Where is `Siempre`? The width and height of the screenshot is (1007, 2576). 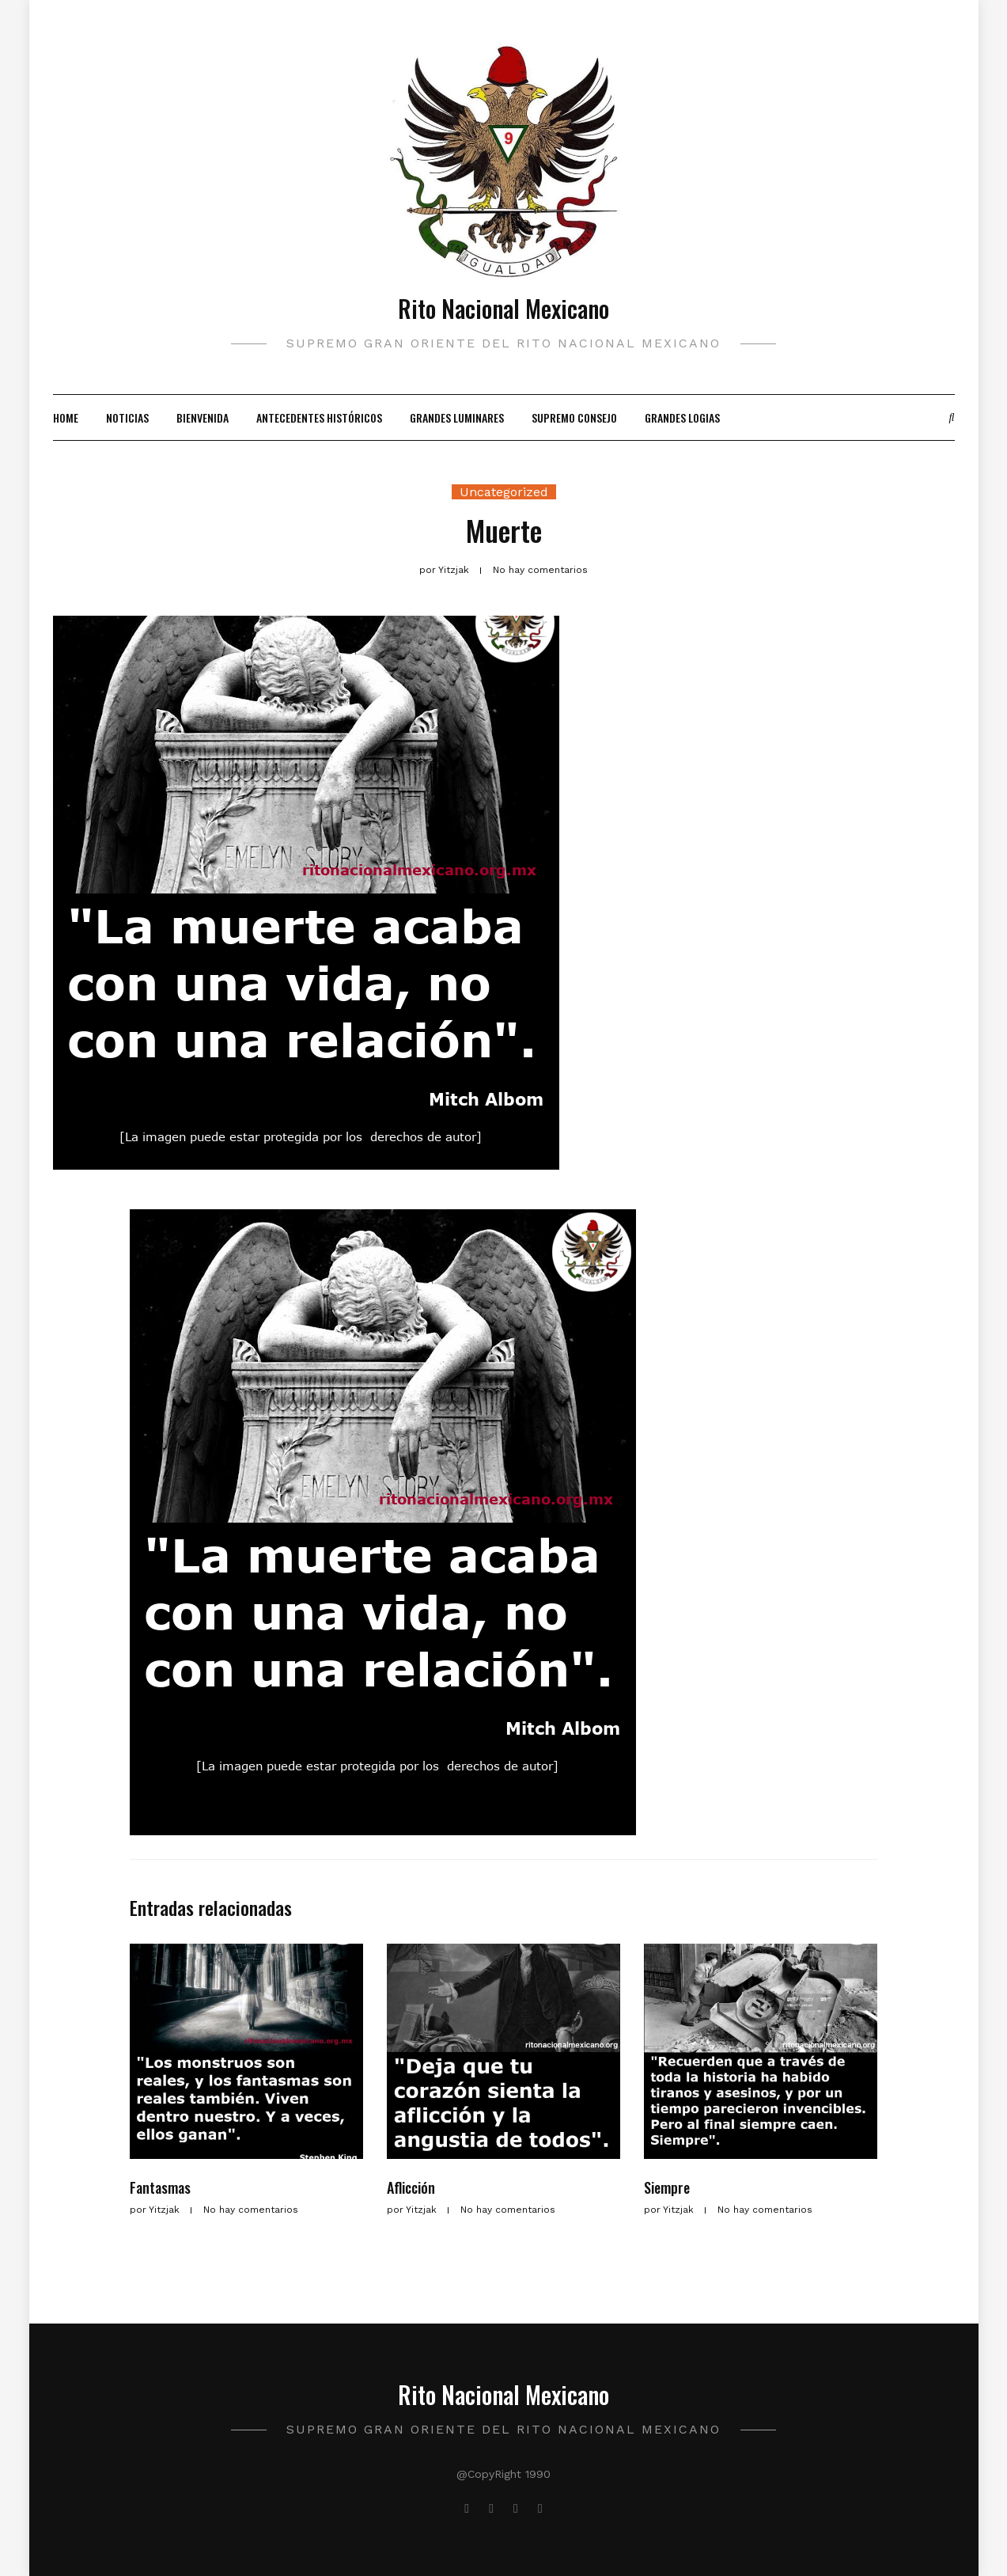
Siempre is located at coordinates (667, 2187).